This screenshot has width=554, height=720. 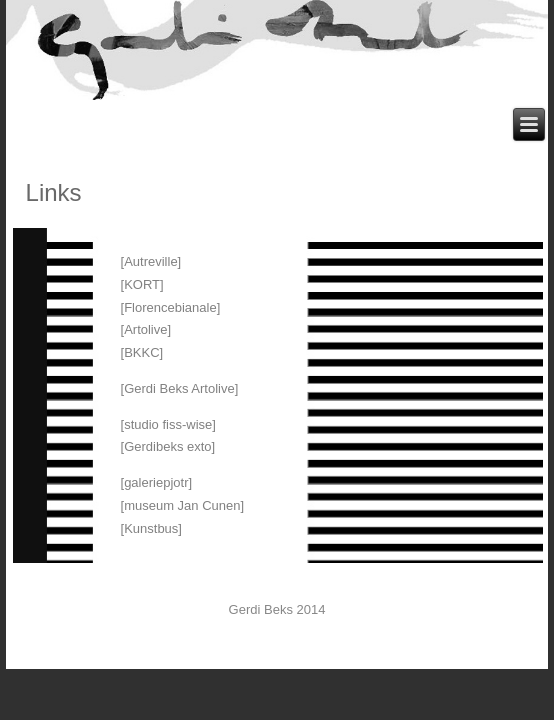 I want to click on [Gerdibeks exto], so click(x=168, y=446).